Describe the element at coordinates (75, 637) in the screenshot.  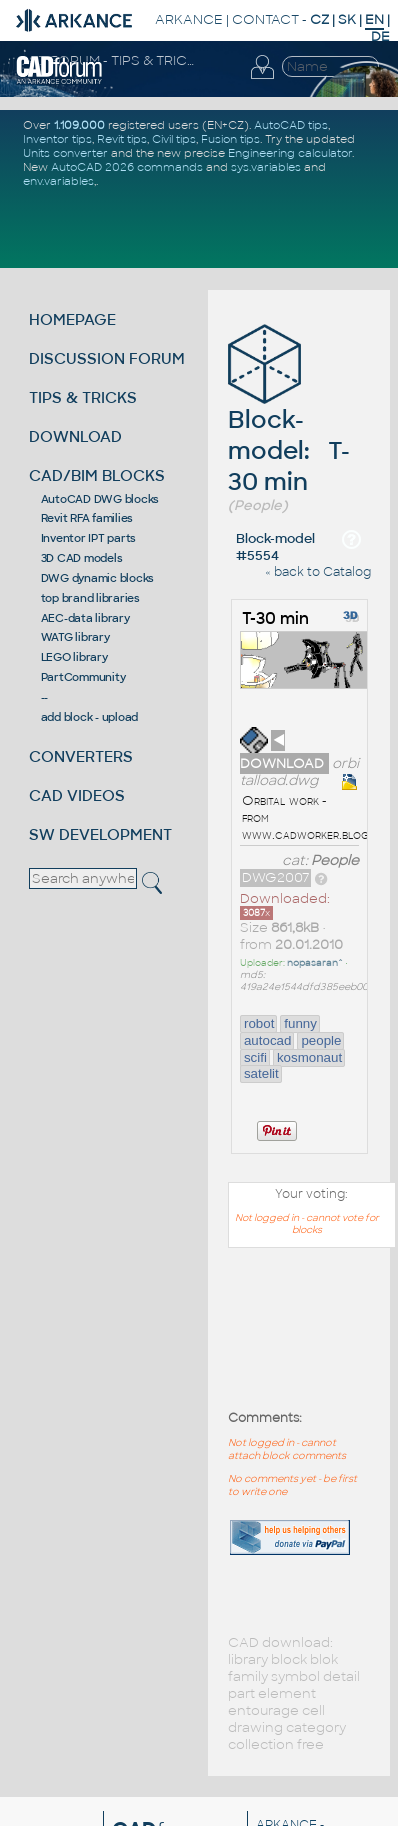
I see `WATG library` at that location.